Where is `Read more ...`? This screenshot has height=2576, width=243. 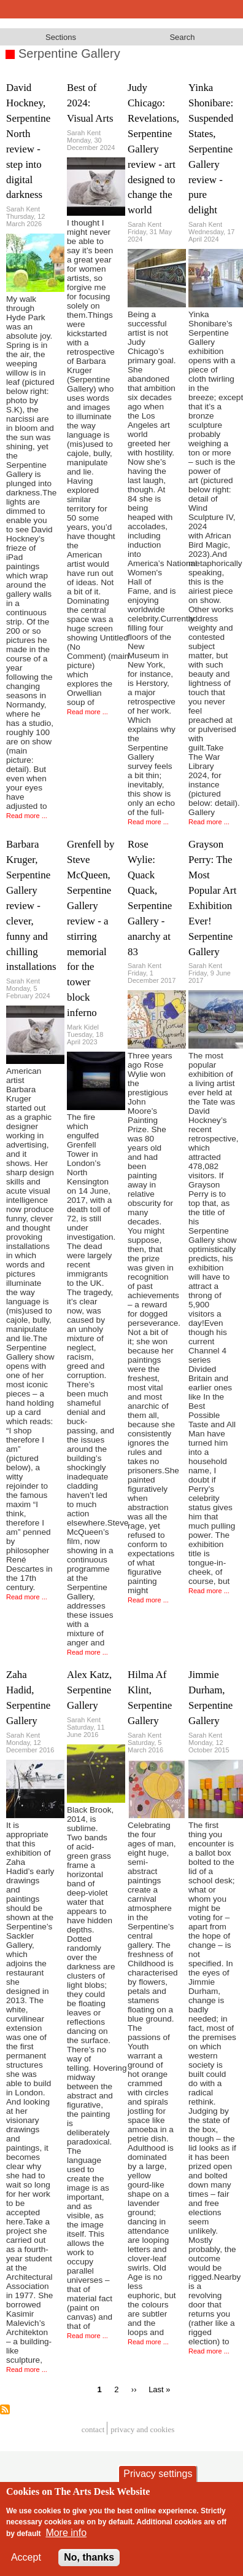 Read more ... is located at coordinates (26, 815).